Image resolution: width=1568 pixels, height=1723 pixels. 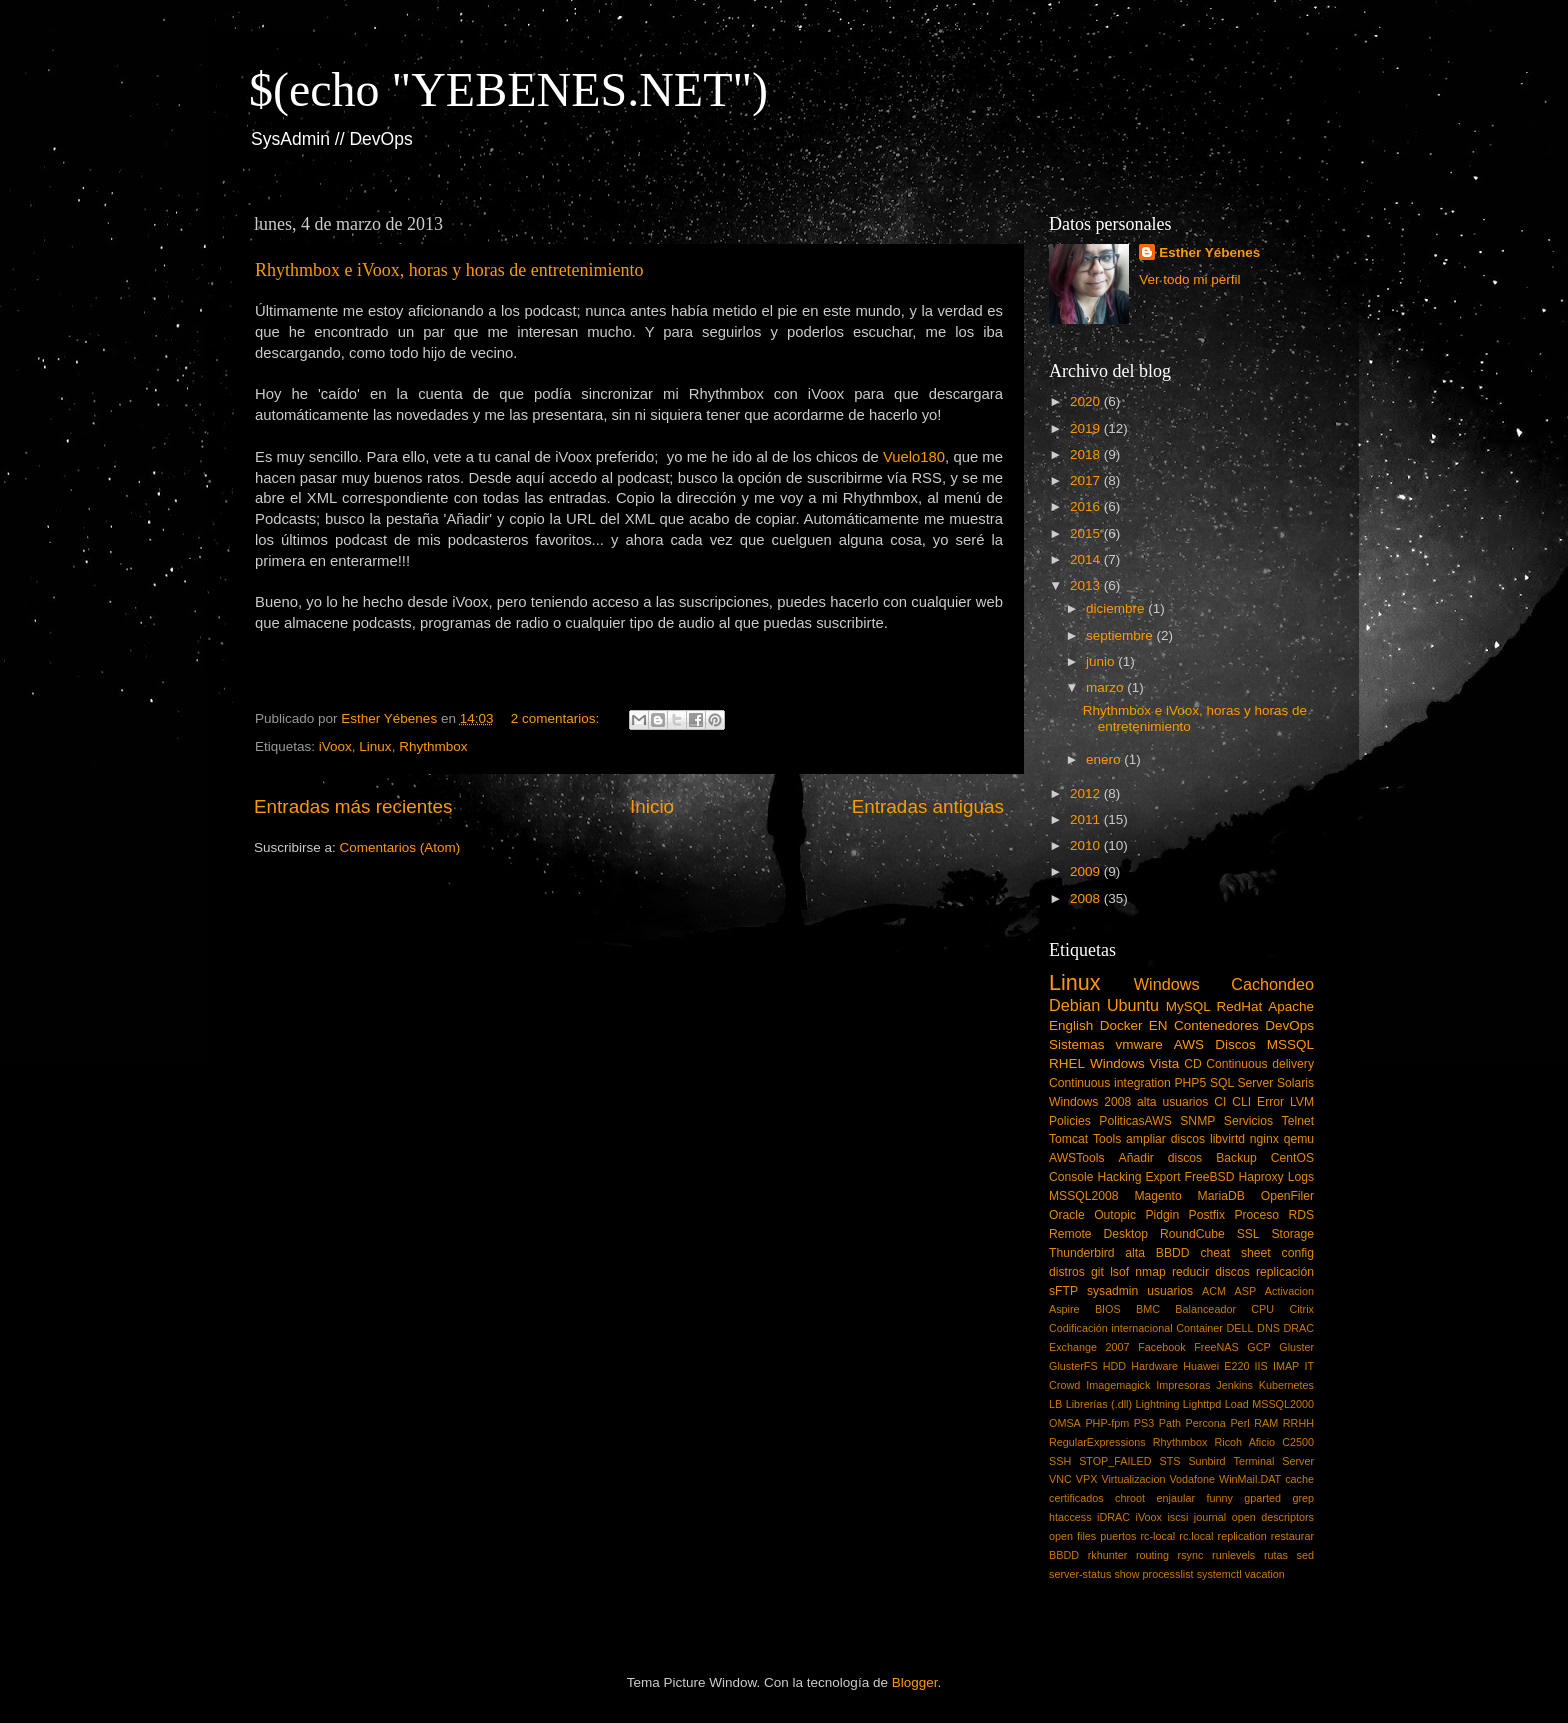 What do you see at coordinates (1241, 1083) in the screenshot?
I see `SQL Server` at bounding box center [1241, 1083].